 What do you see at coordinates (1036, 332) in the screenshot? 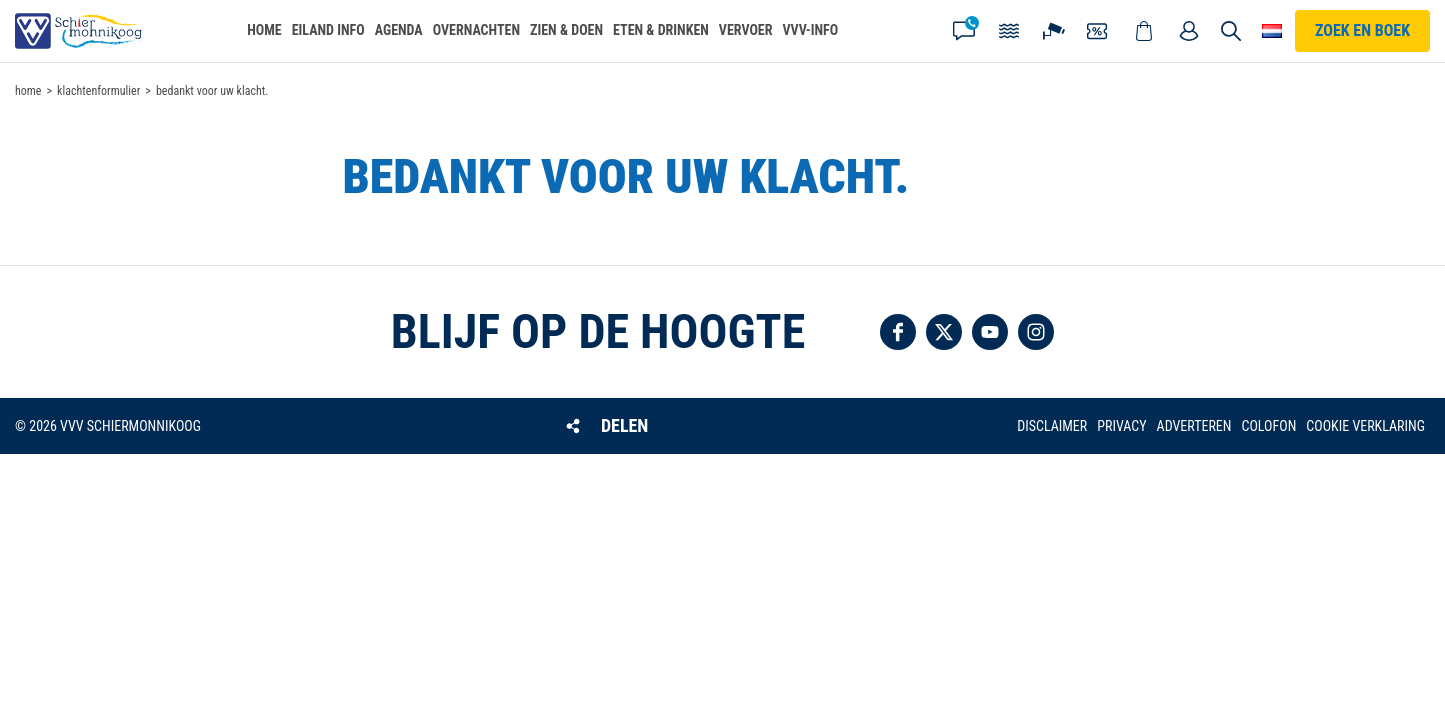
I see `Volg ons op Instagram` at bounding box center [1036, 332].